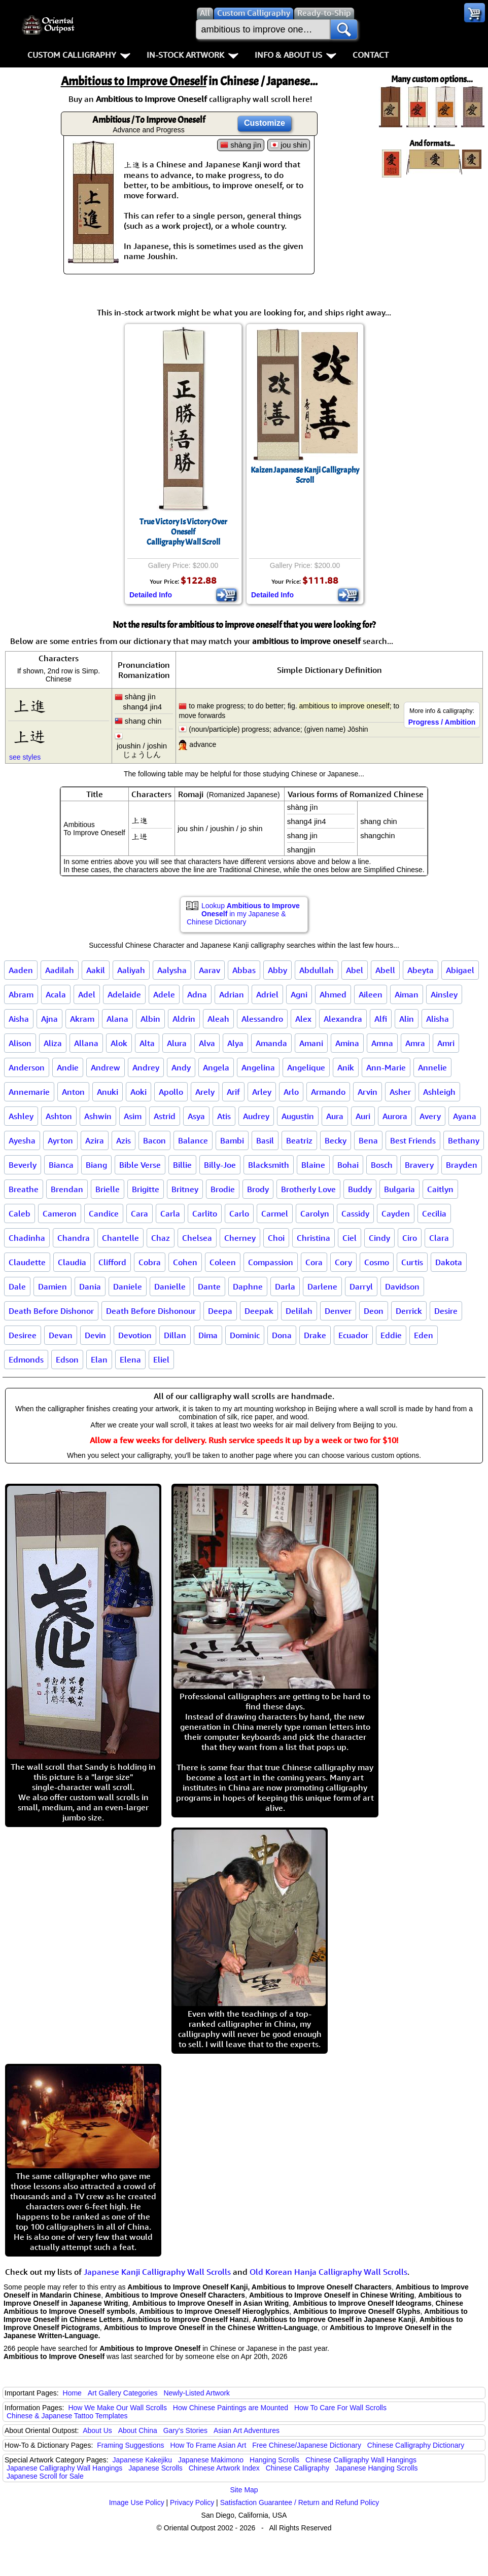 The width and height of the screenshot is (488, 2576). I want to click on Becky, so click(335, 1140).